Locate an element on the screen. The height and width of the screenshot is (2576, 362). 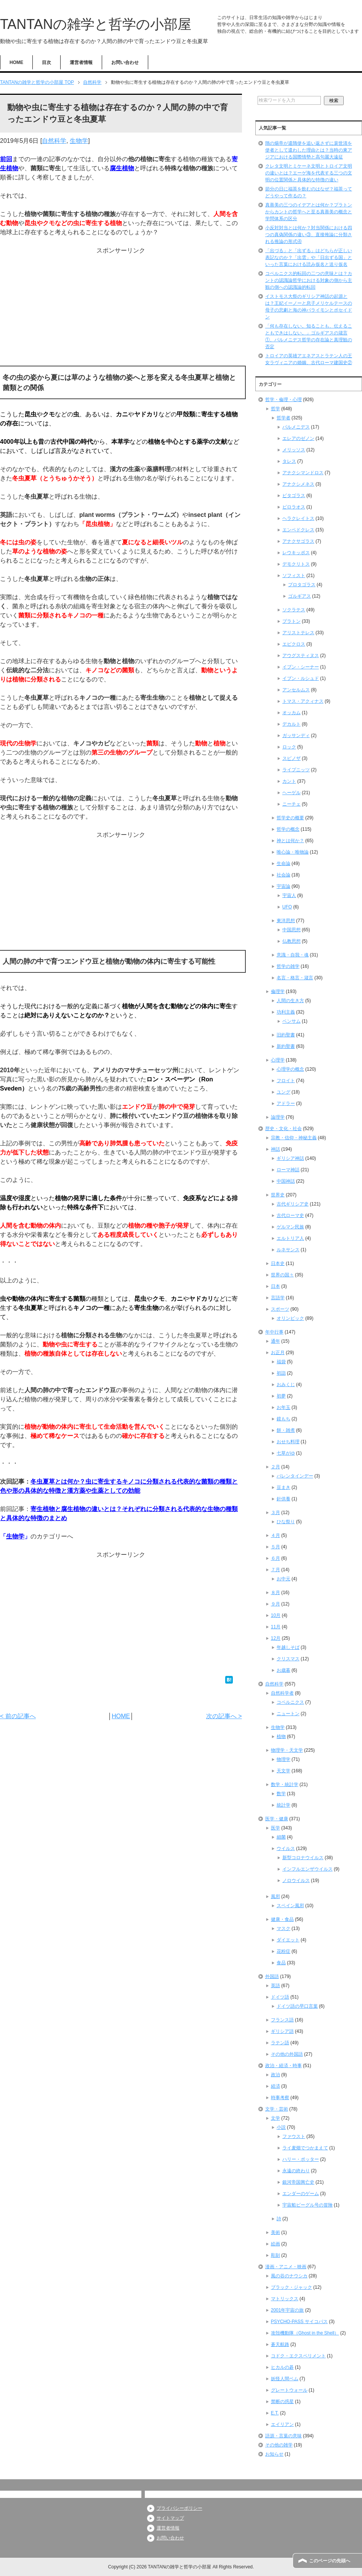
スペイン風邪 is located at coordinates (290, 1905).